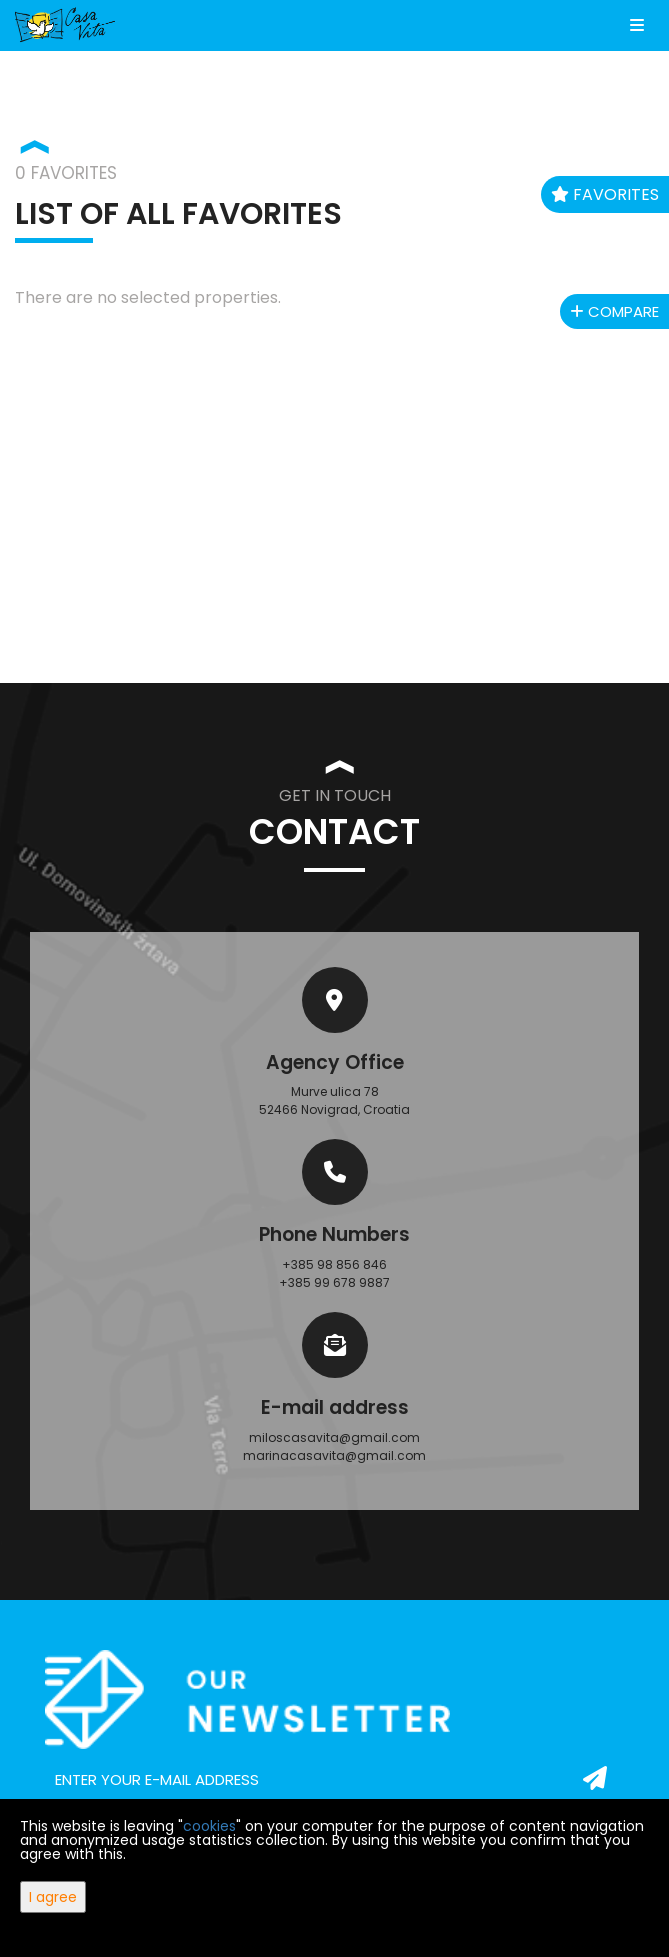  I want to click on +385 99 678 9887, so click(334, 1282).